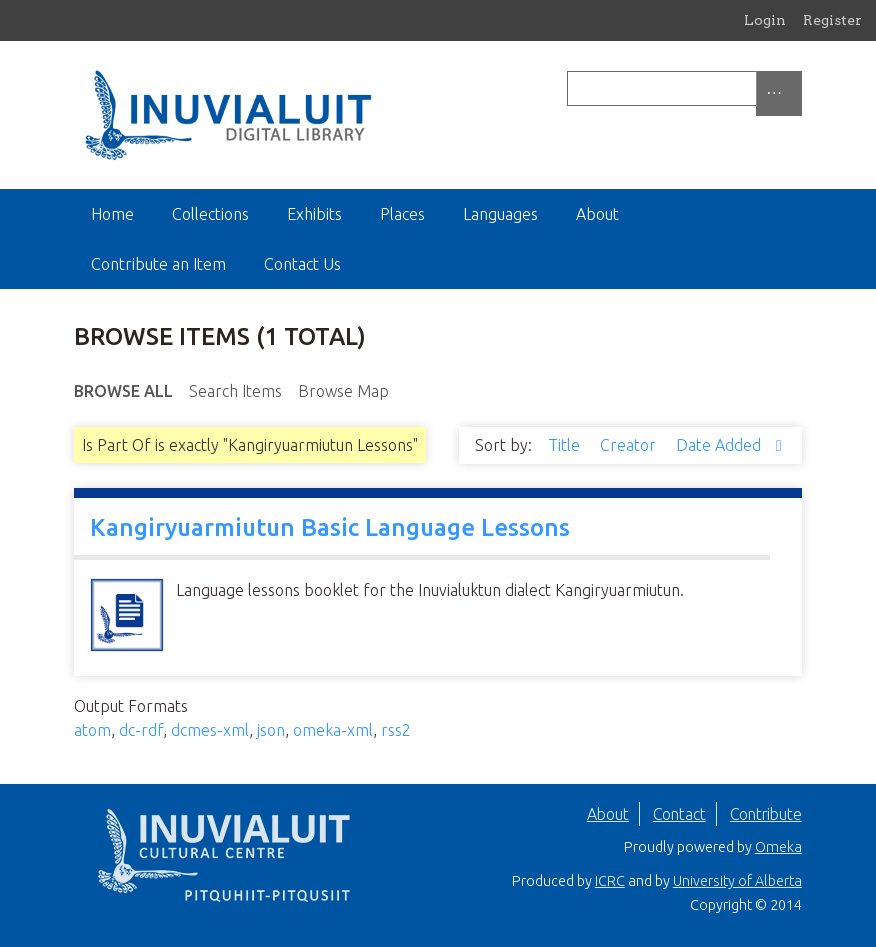  I want to click on Login, so click(765, 20).